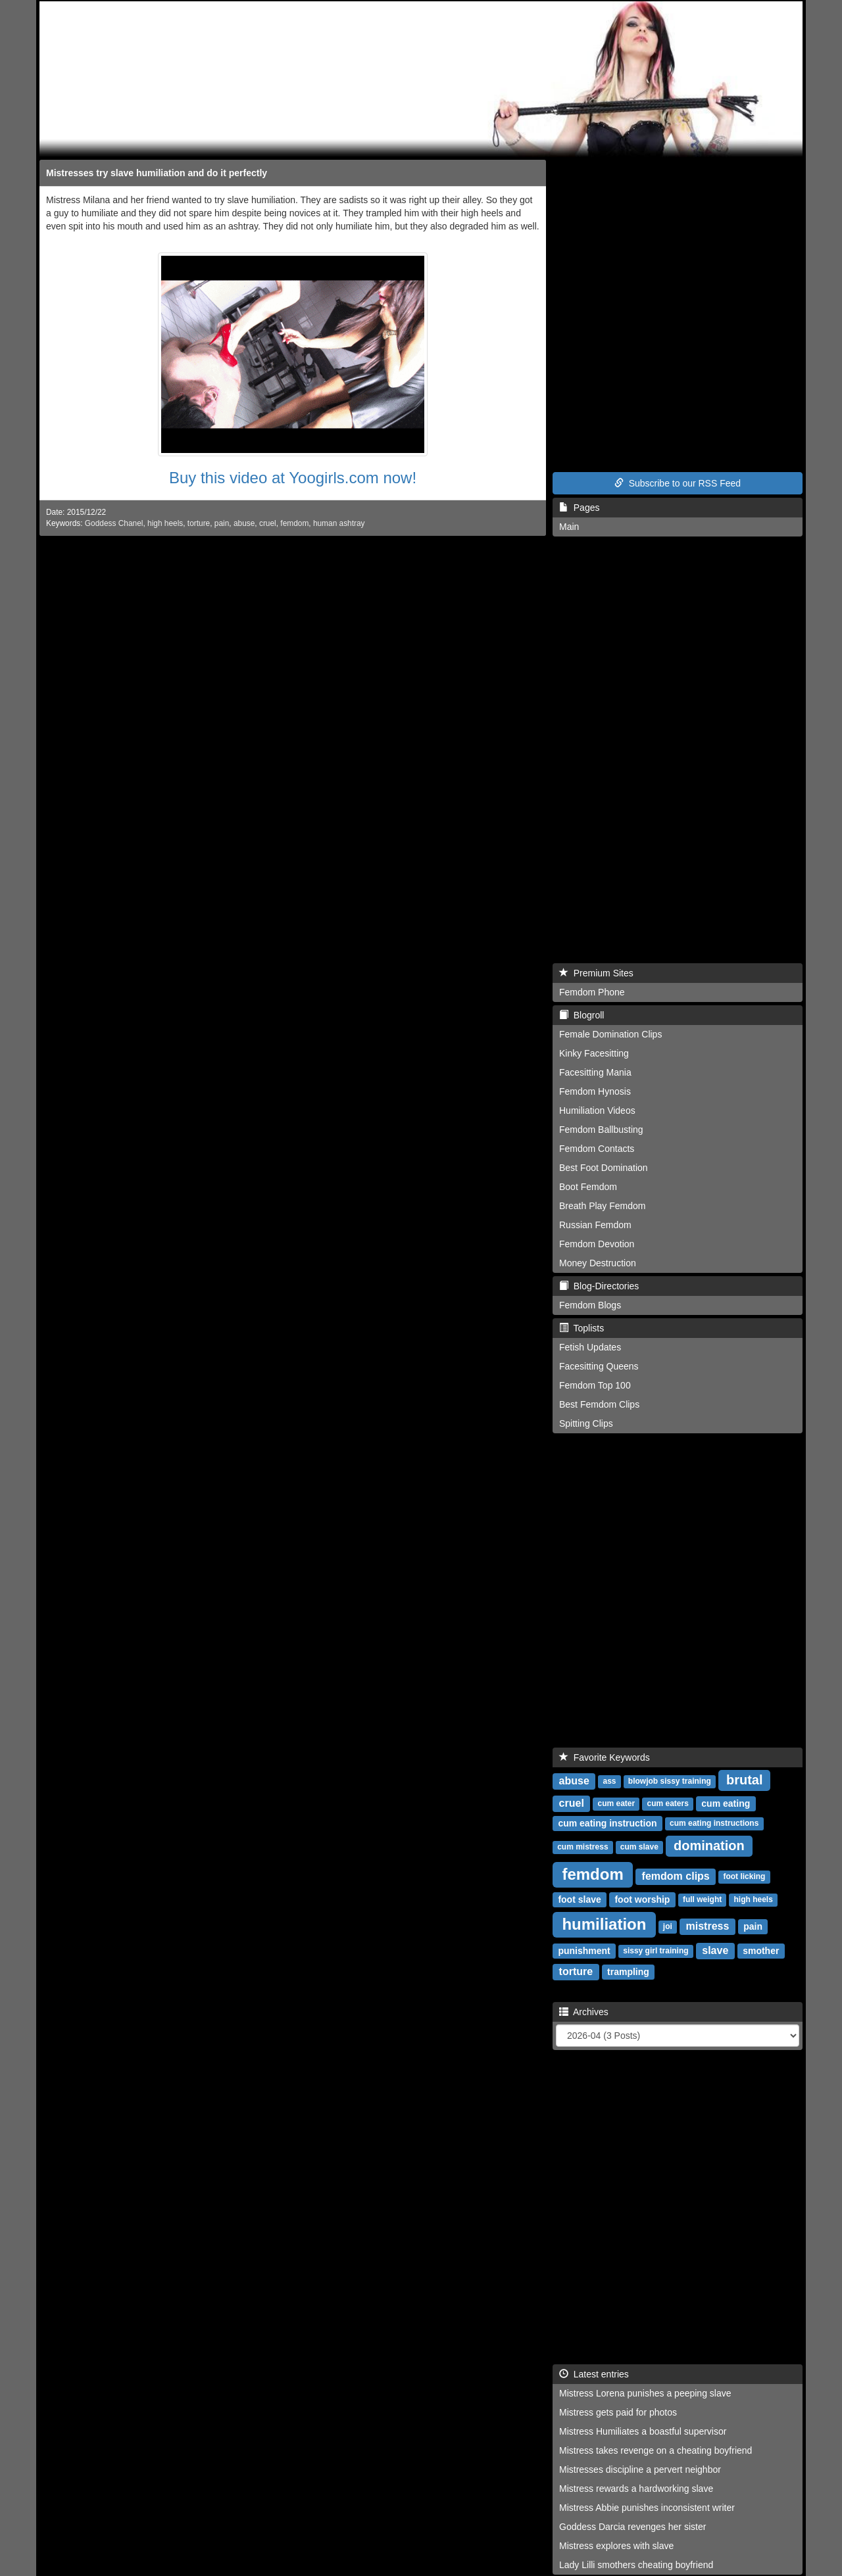  What do you see at coordinates (636, 2488) in the screenshot?
I see `Mistress rewards a hardworking slave` at bounding box center [636, 2488].